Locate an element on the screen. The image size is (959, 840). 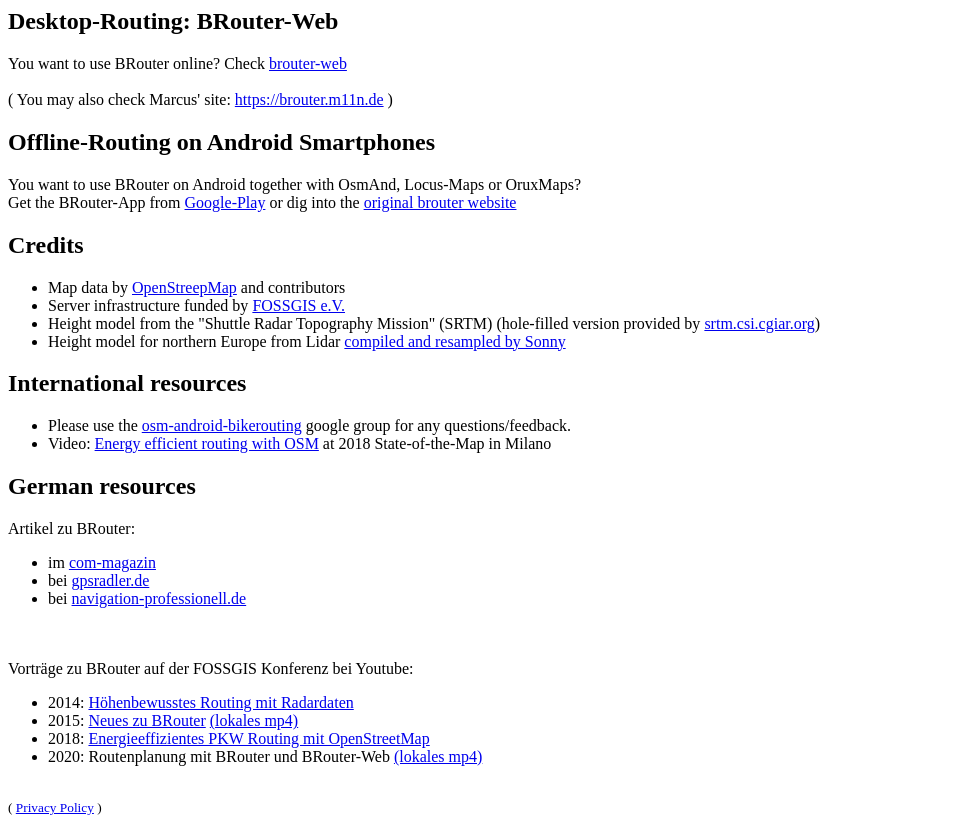
navigation-professionell.de is located at coordinates (159, 598).